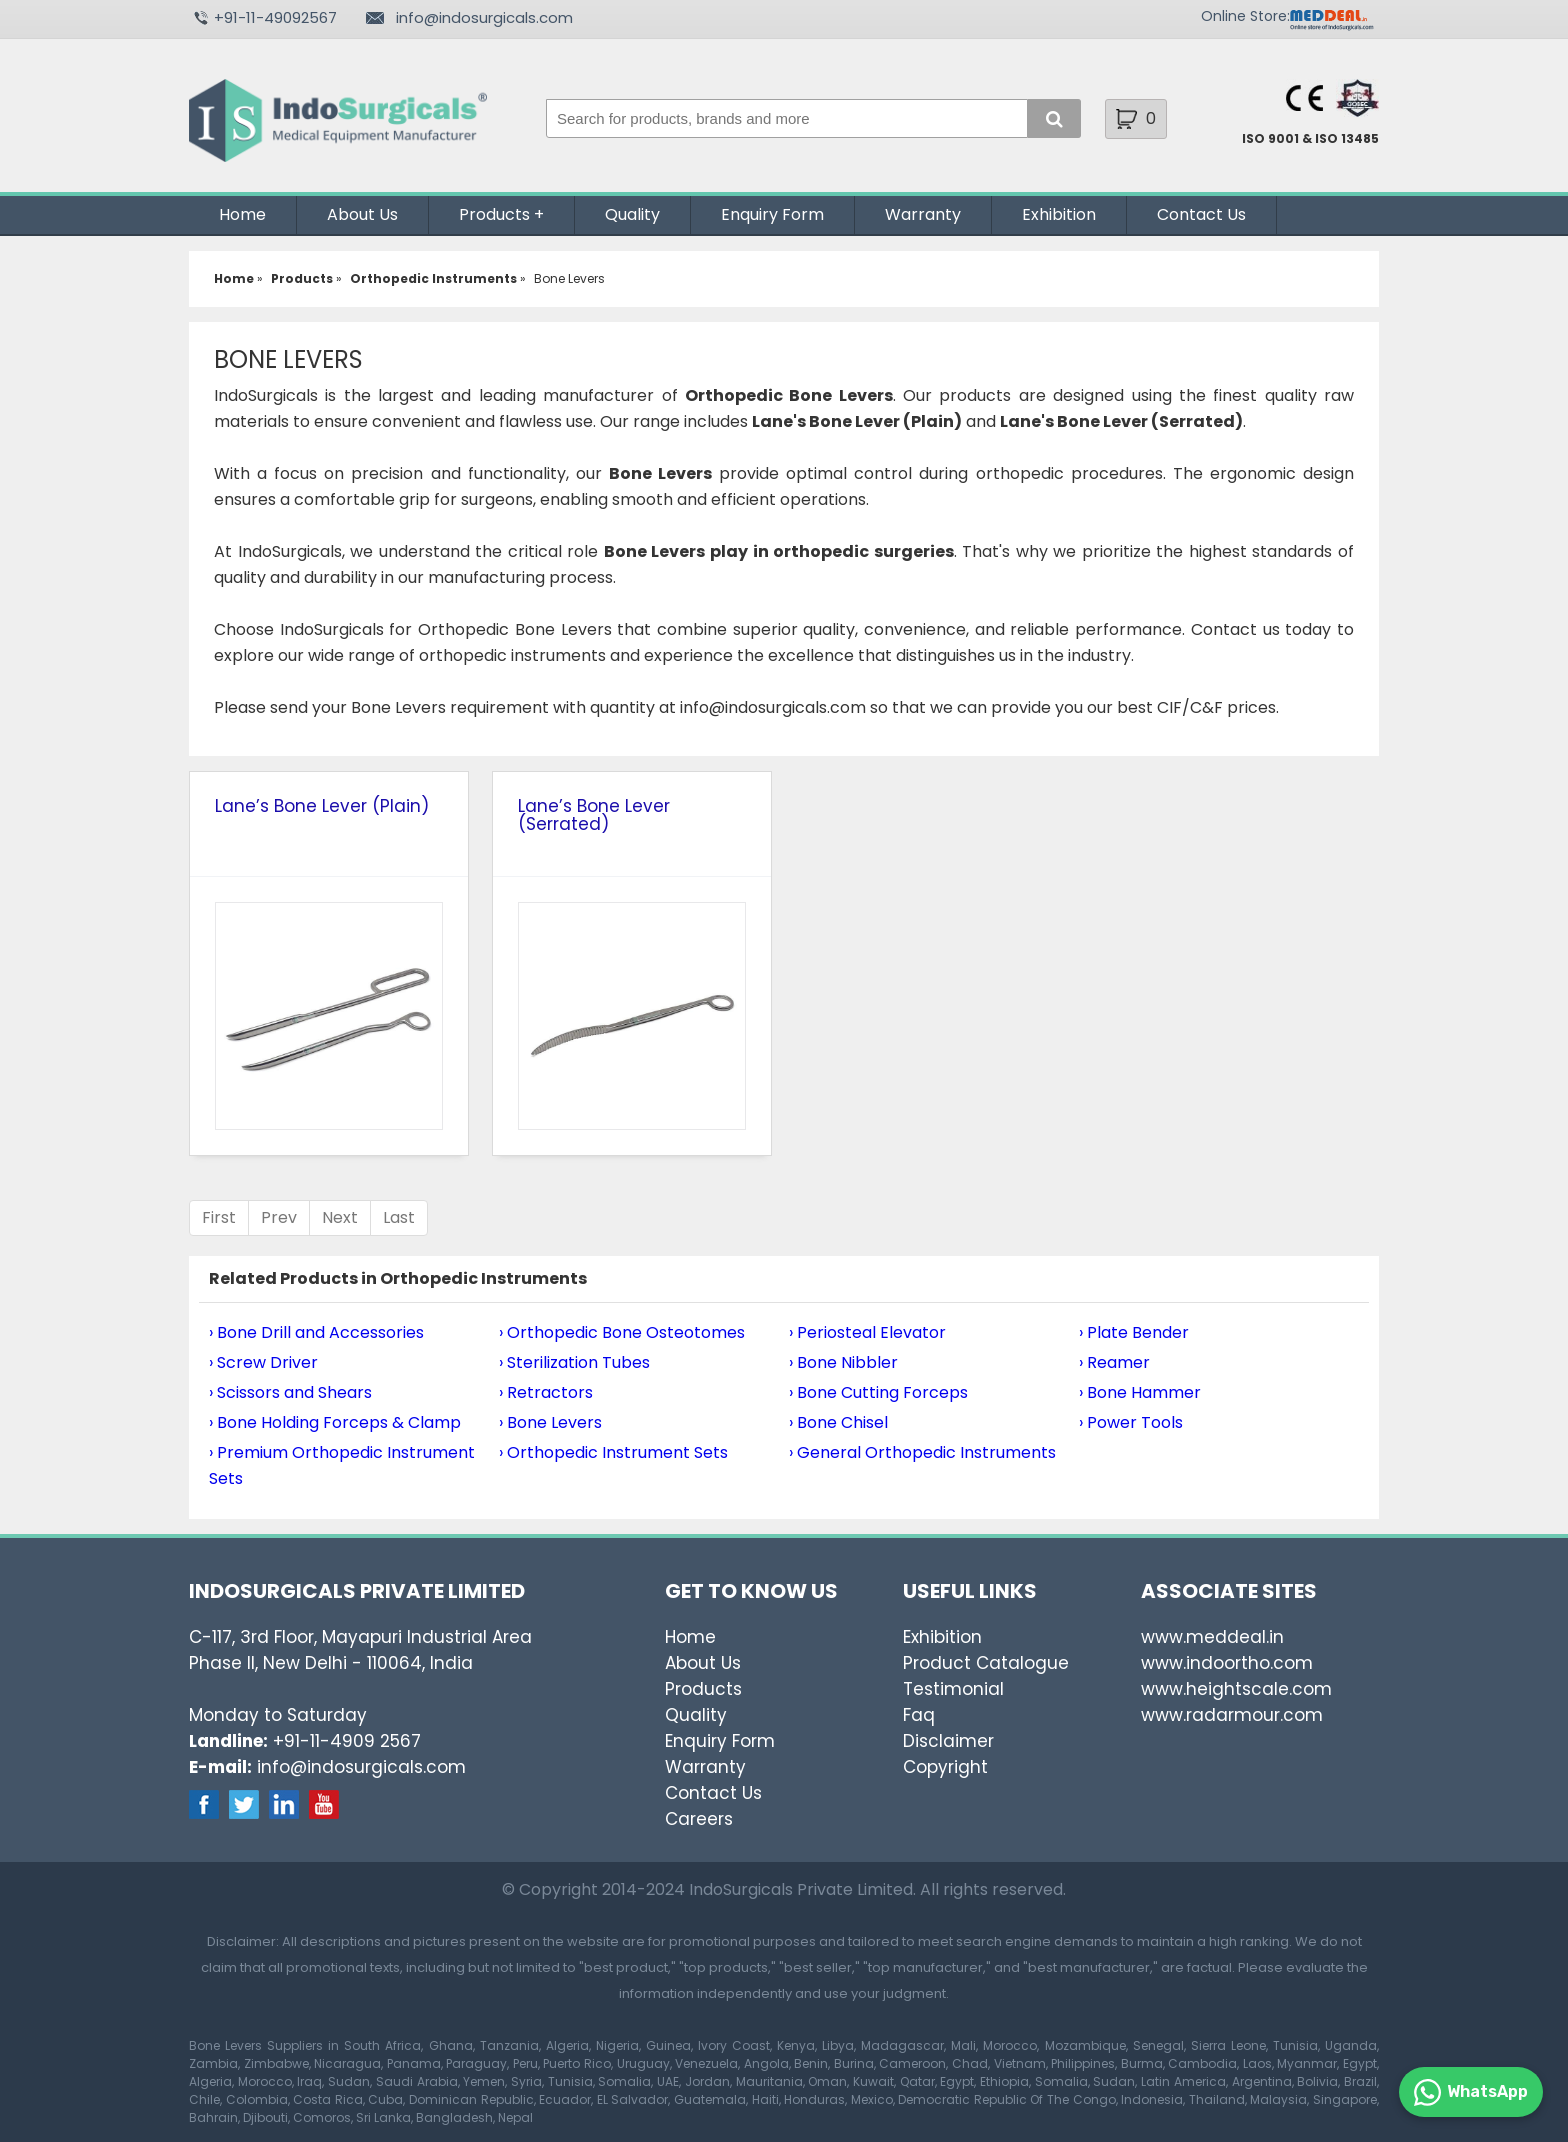 This screenshot has height=2142, width=1568. Describe the element at coordinates (1201, 214) in the screenshot. I see `Contact Us` at that location.